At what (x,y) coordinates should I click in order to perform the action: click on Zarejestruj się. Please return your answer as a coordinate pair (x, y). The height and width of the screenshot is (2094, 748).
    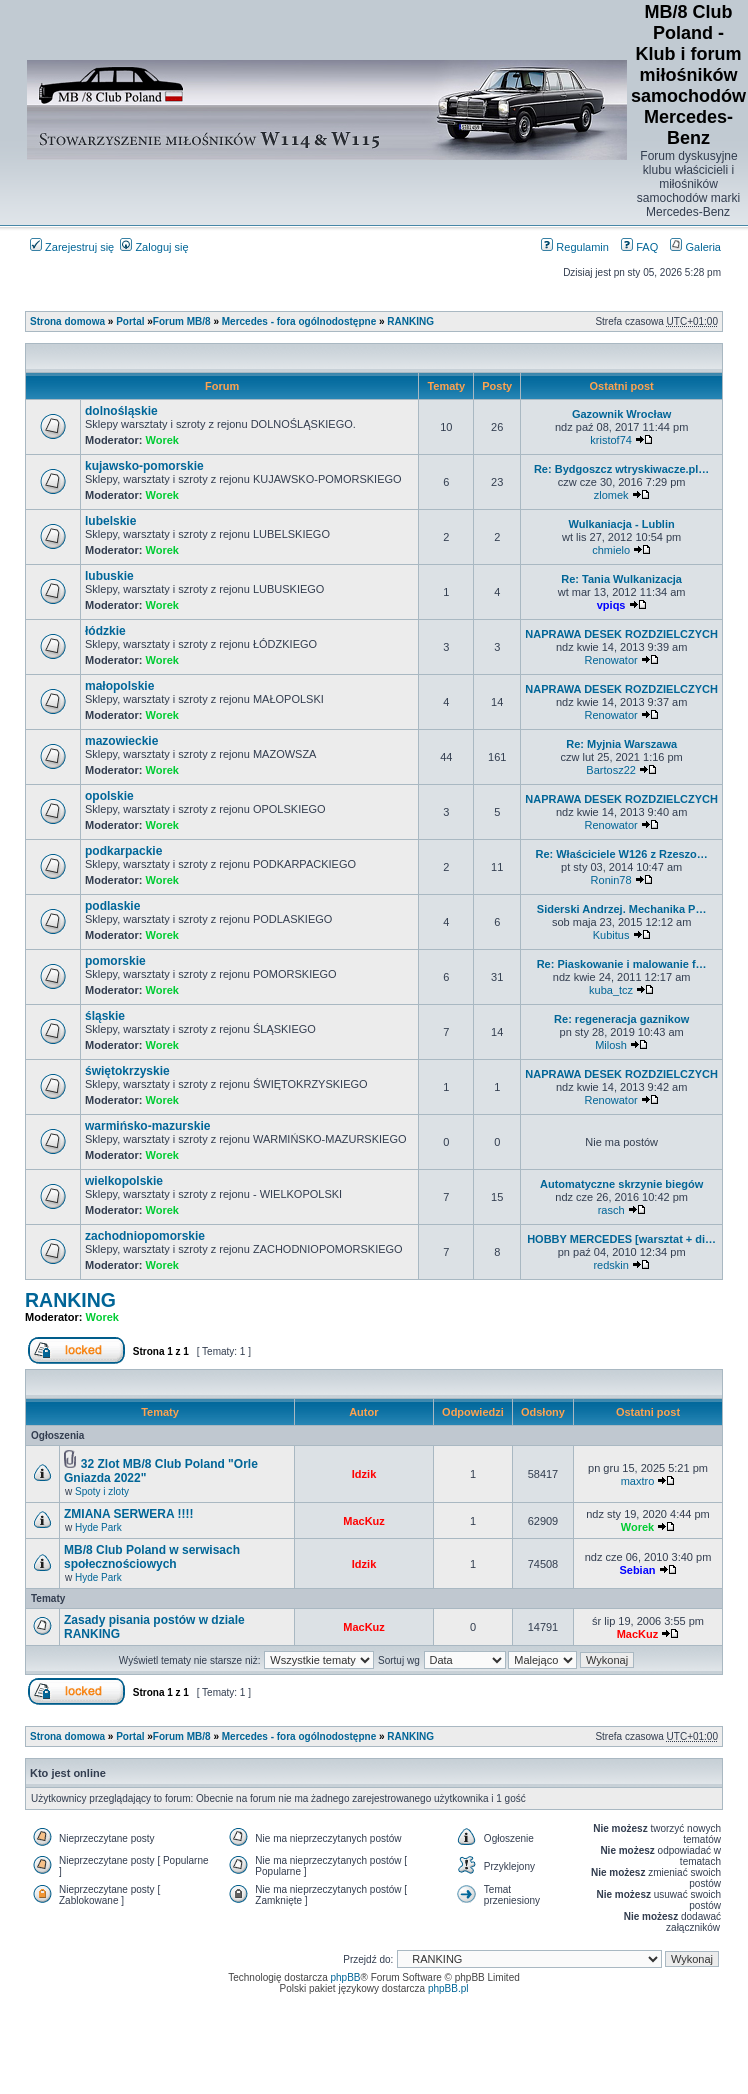
    Looking at the image, I should click on (72, 247).